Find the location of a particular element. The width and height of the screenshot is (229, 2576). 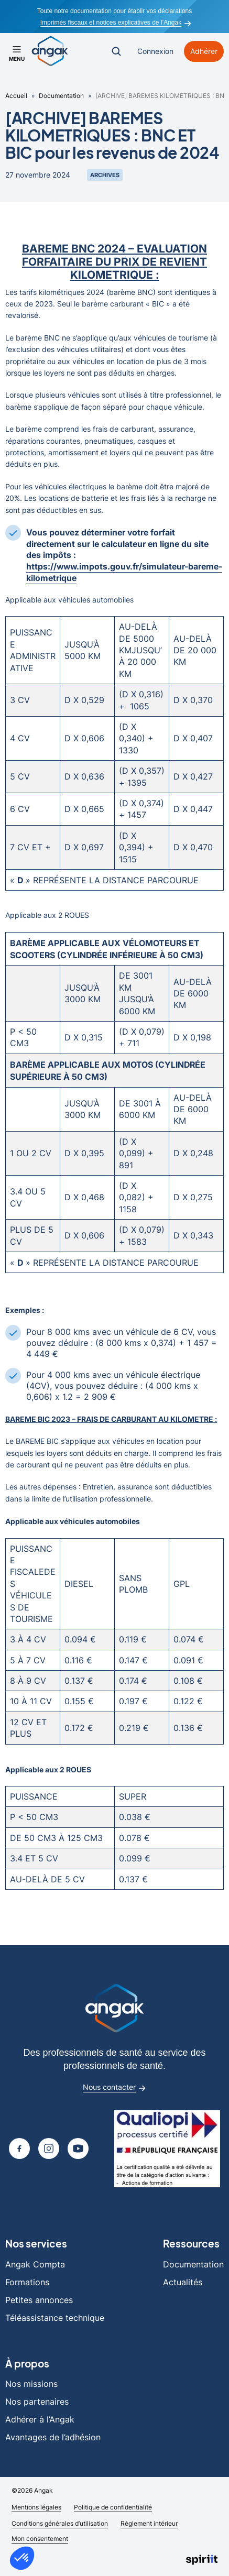

[Retour à l'accueil] is located at coordinates (49, 51).